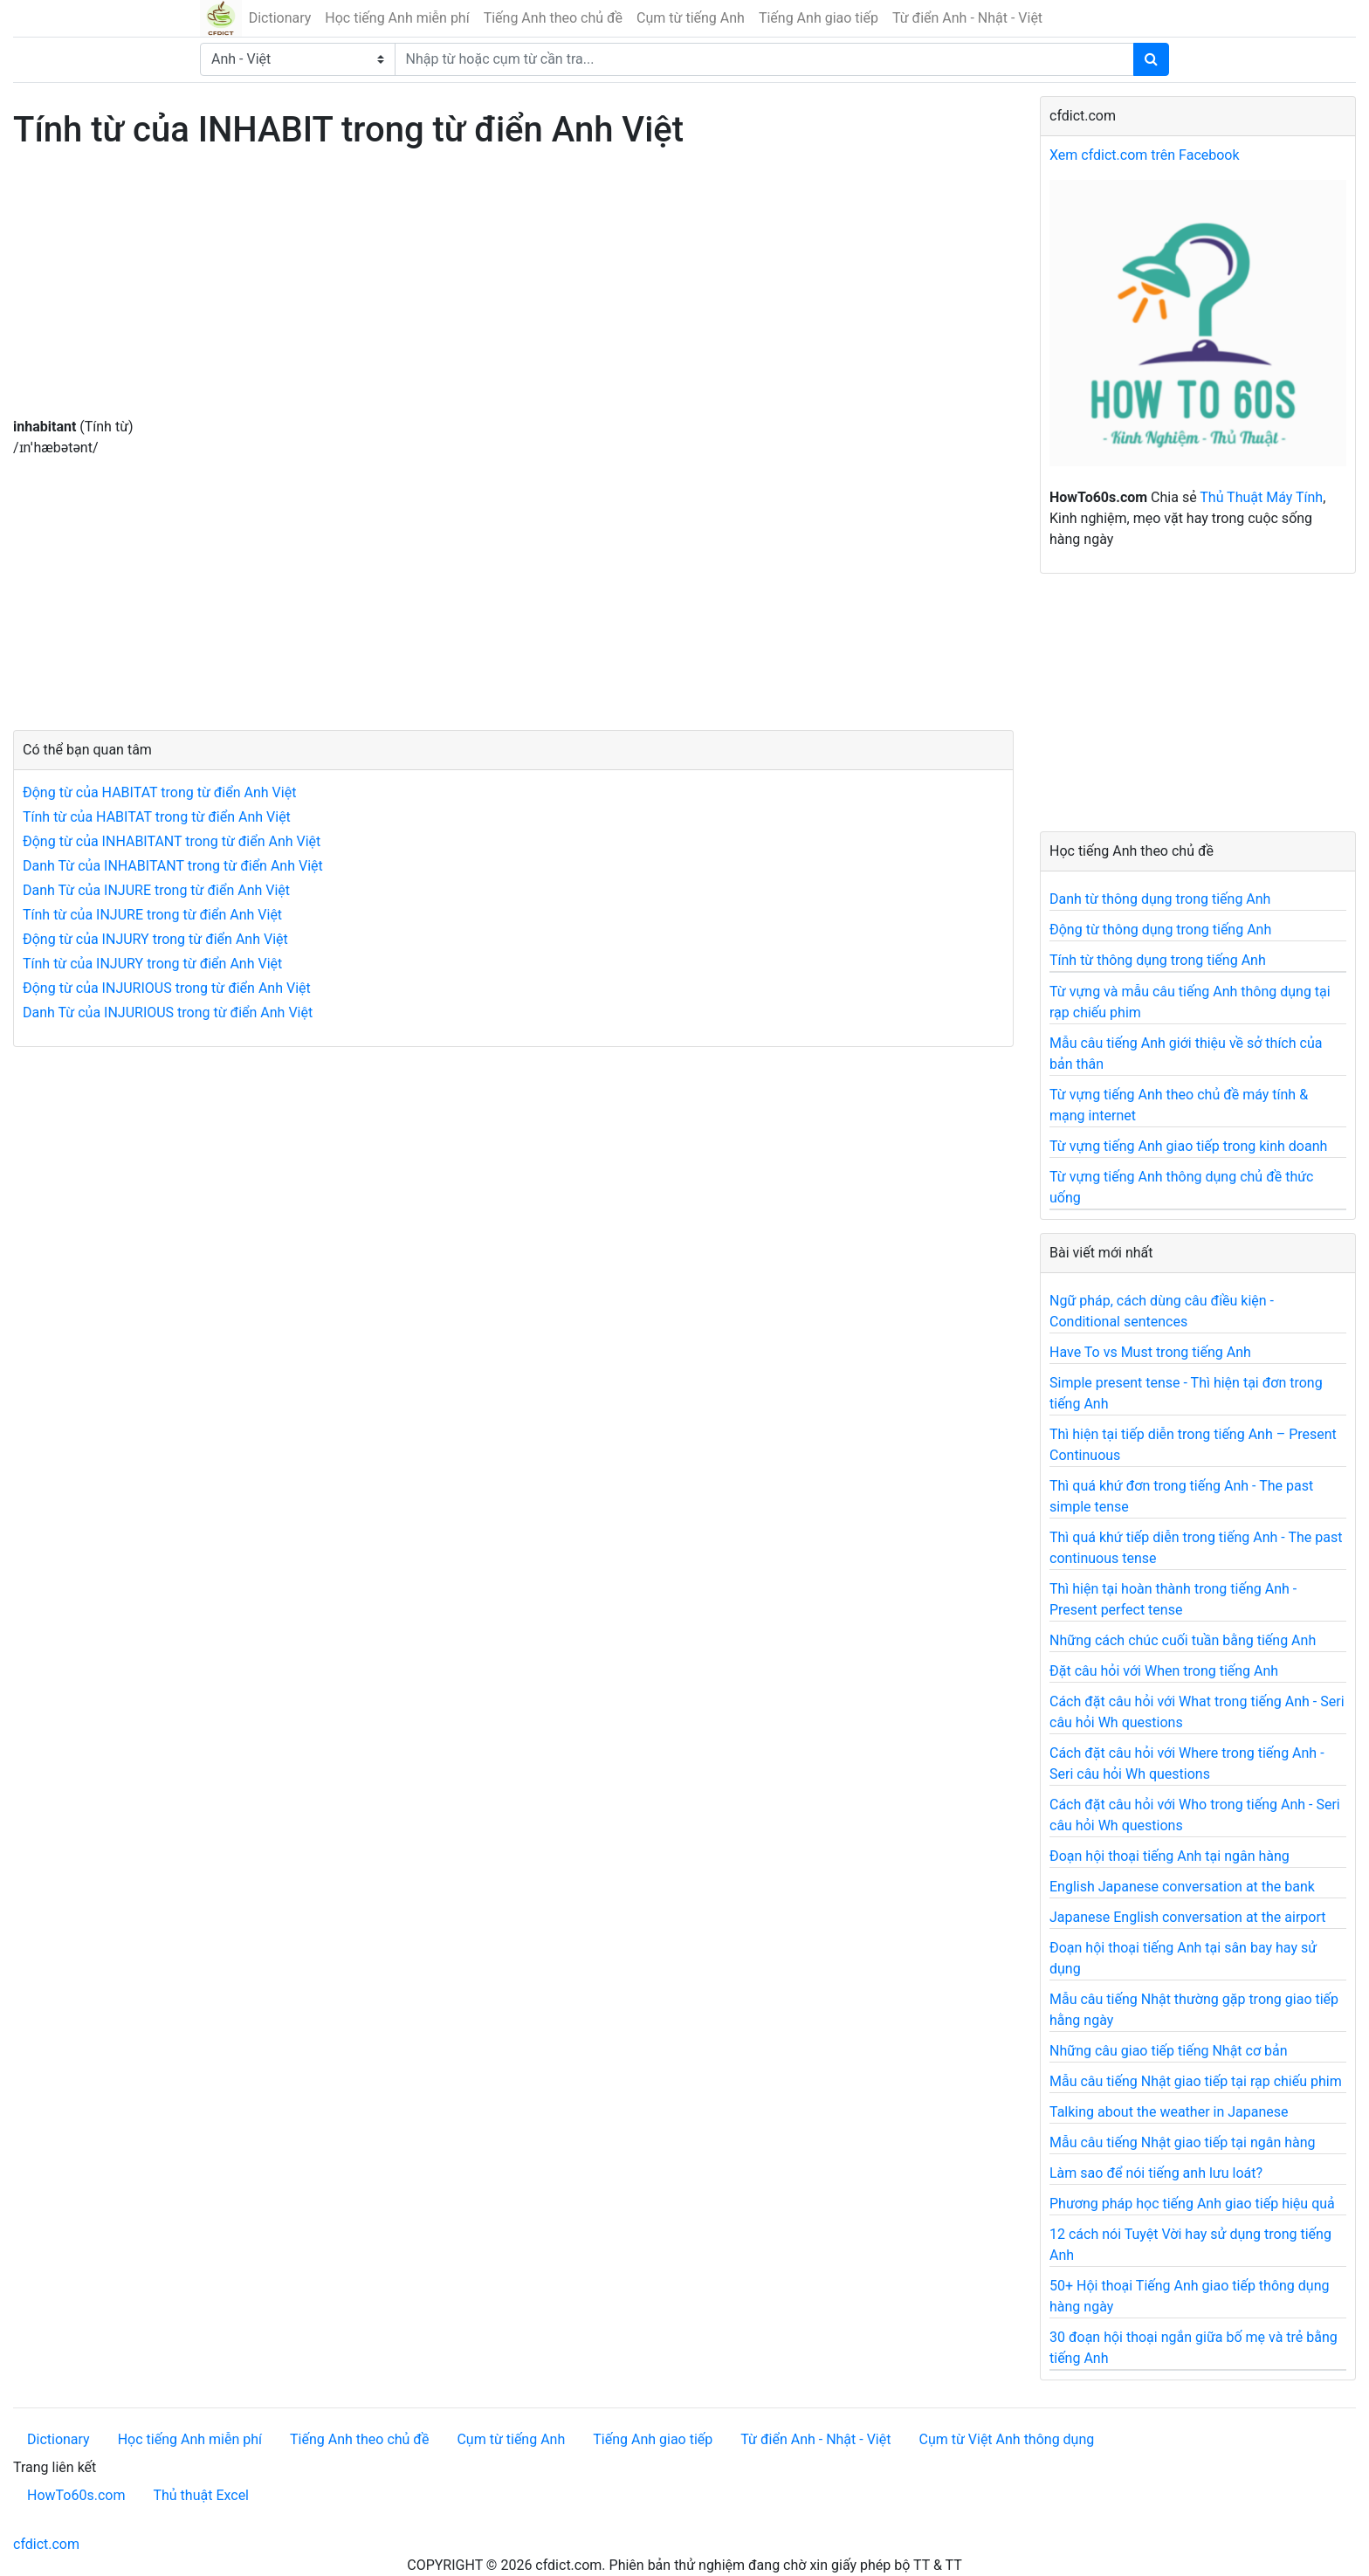 The image size is (1369, 2576). What do you see at coordinates (967, 18) in the screenshot?
I see `Từ điển Anh - Nhật - Việt` at bounding box center [967, 18].